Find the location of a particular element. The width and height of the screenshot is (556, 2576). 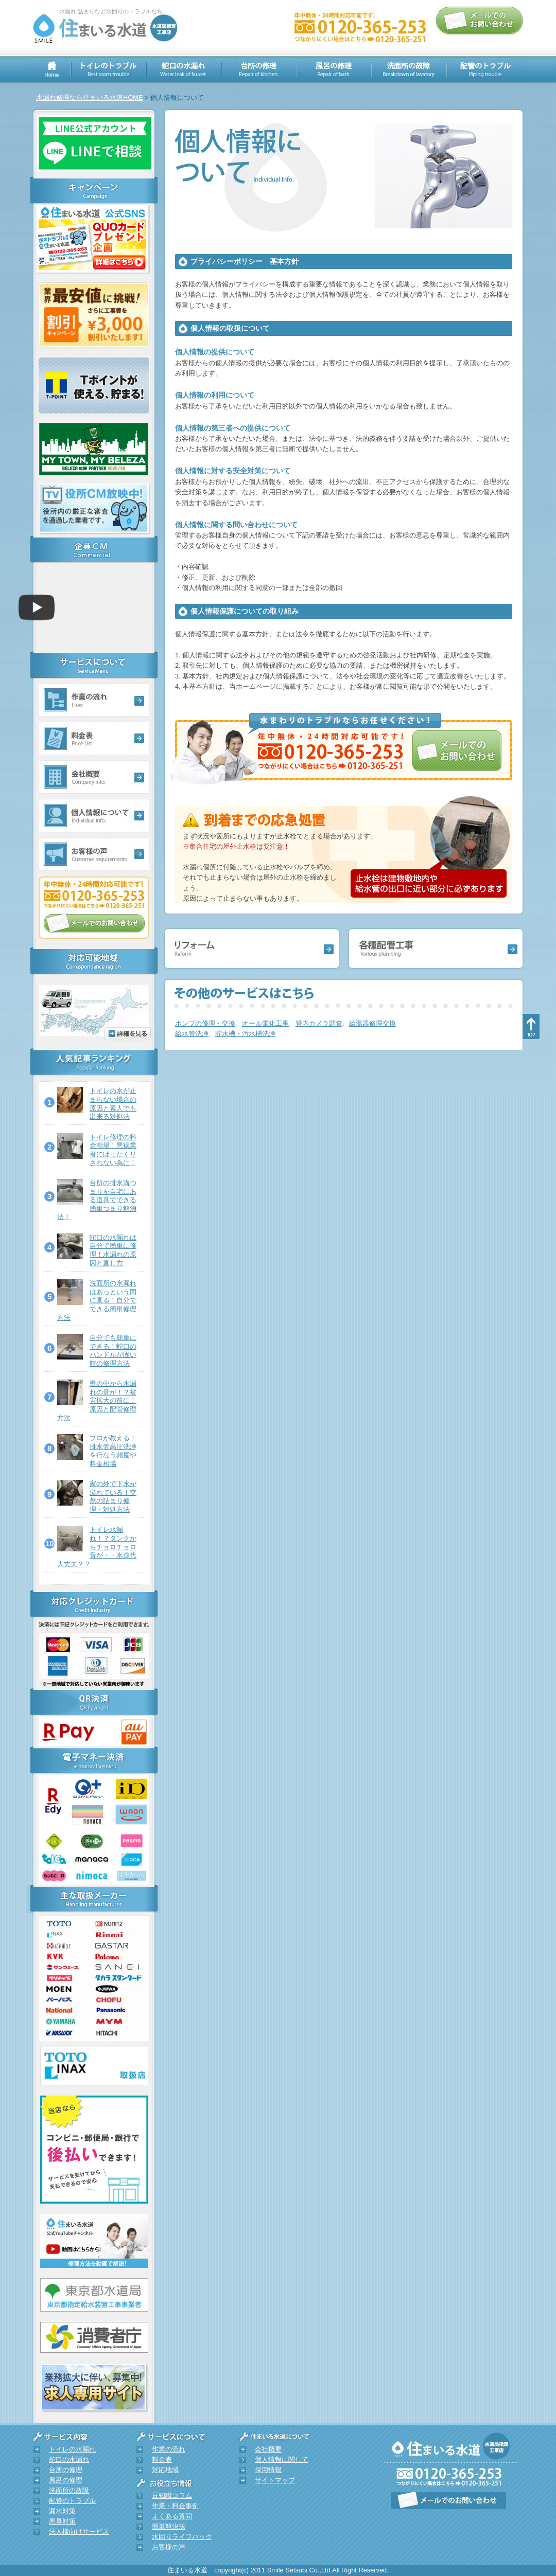

サイトマップ is located at coordinates (275, 2480).